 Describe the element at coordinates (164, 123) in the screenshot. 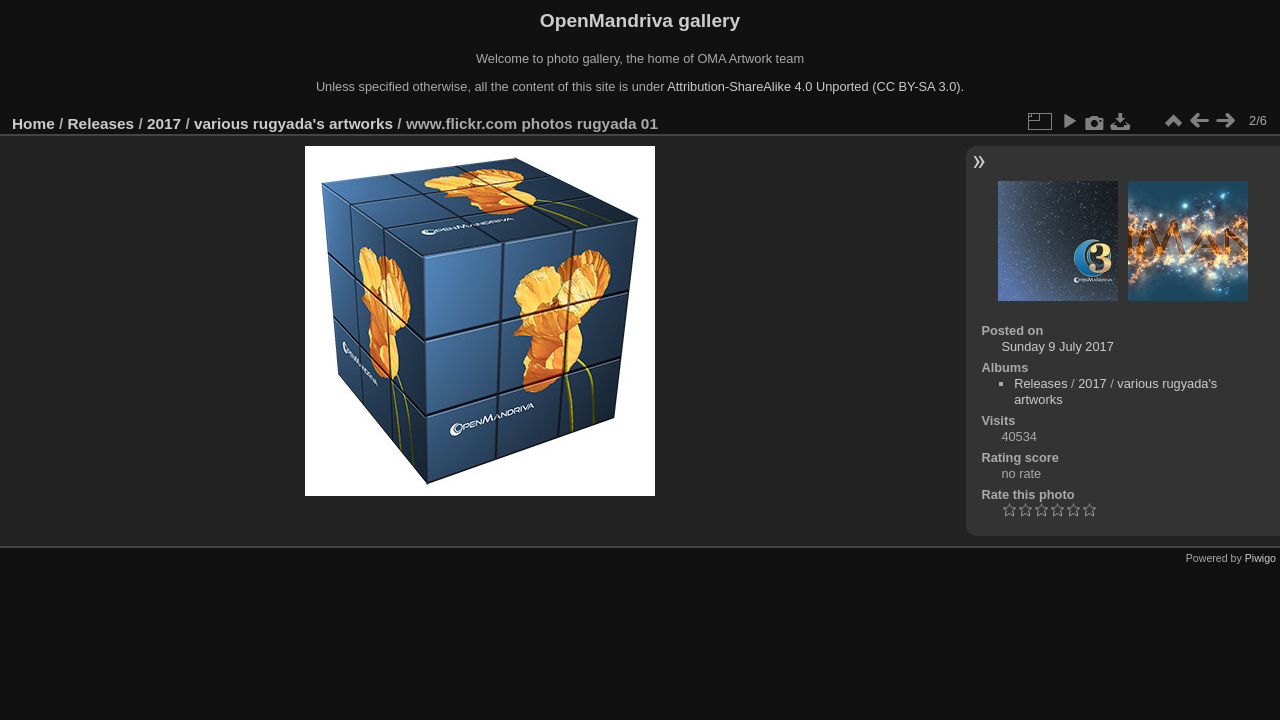

I see `2017` at that location.